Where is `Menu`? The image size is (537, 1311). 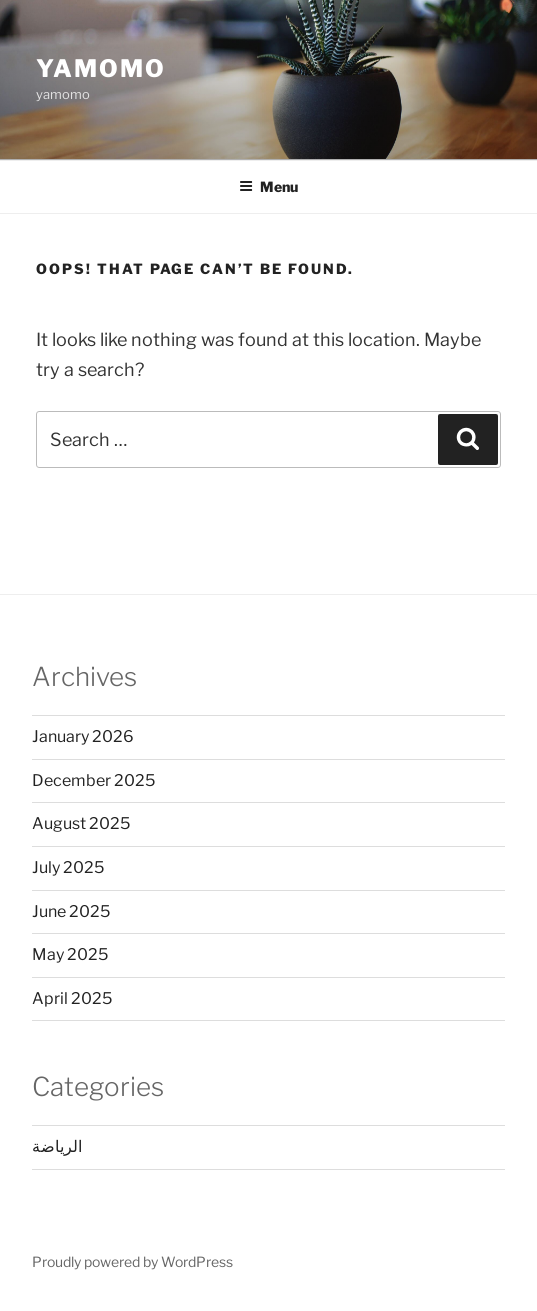
Menu is located at coordinates (268, 186).